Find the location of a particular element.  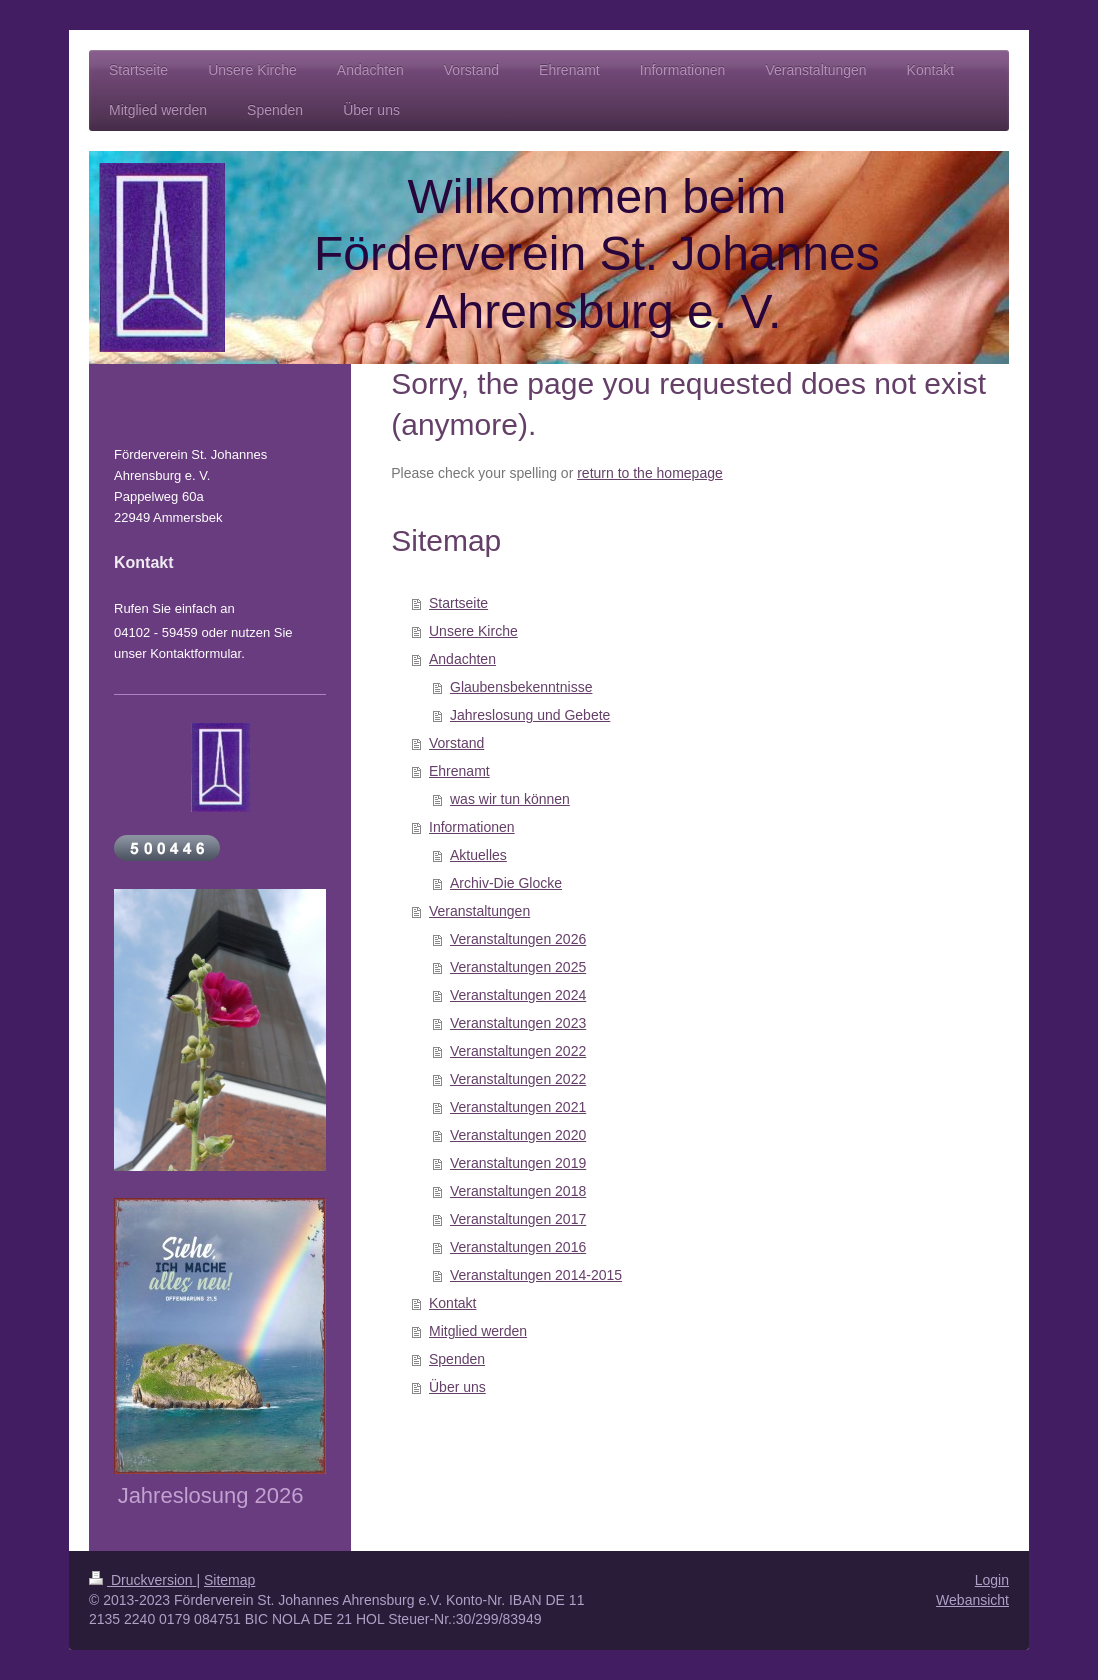

Veranstaltungen is located at coordinates (479, 911).